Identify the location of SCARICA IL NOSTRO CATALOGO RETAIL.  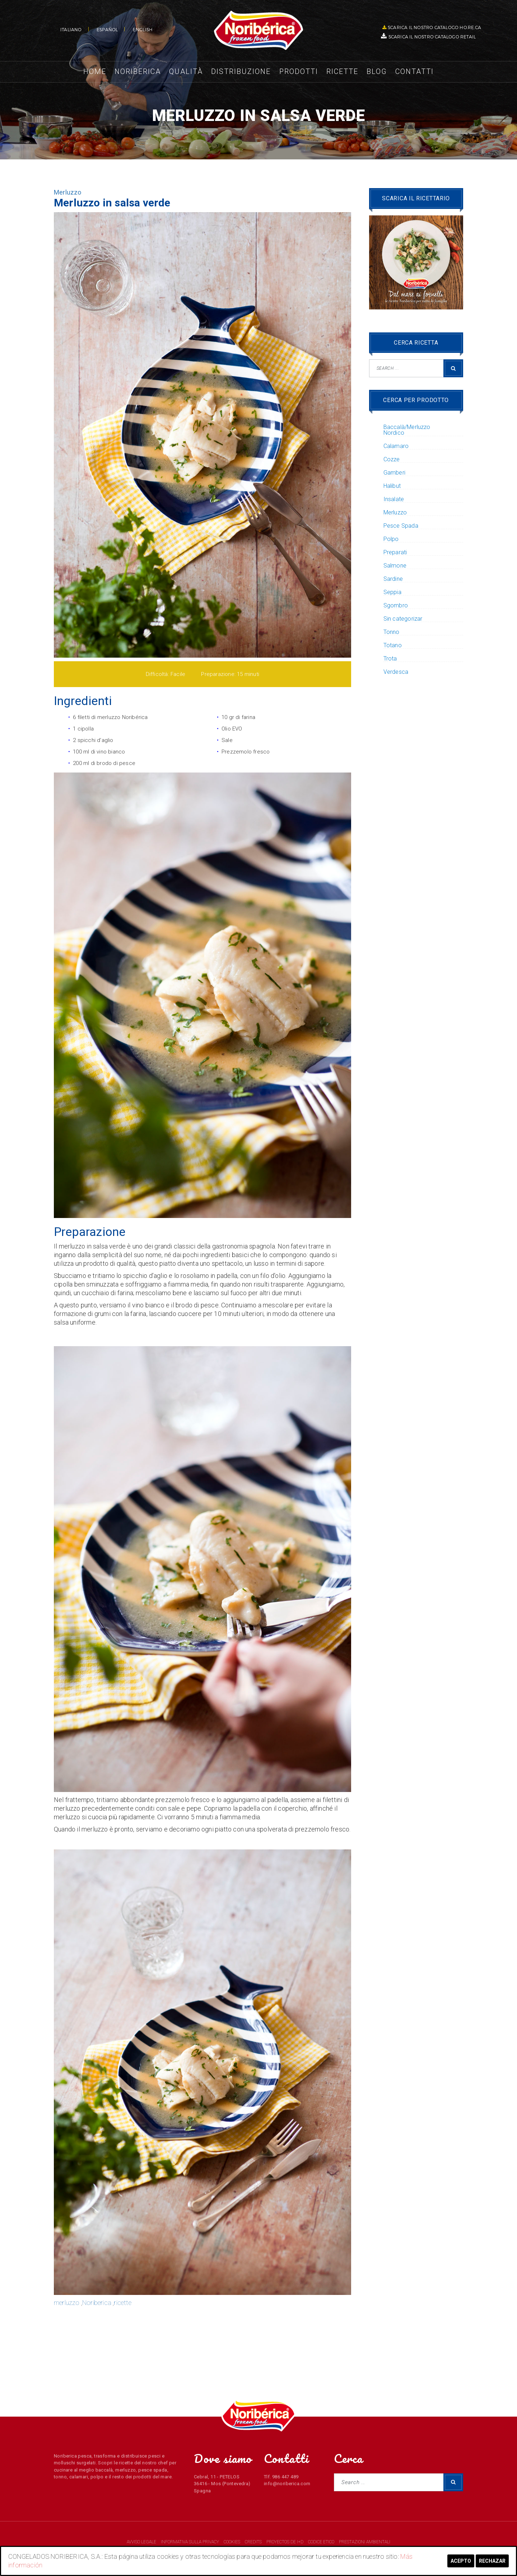
(429, 36).